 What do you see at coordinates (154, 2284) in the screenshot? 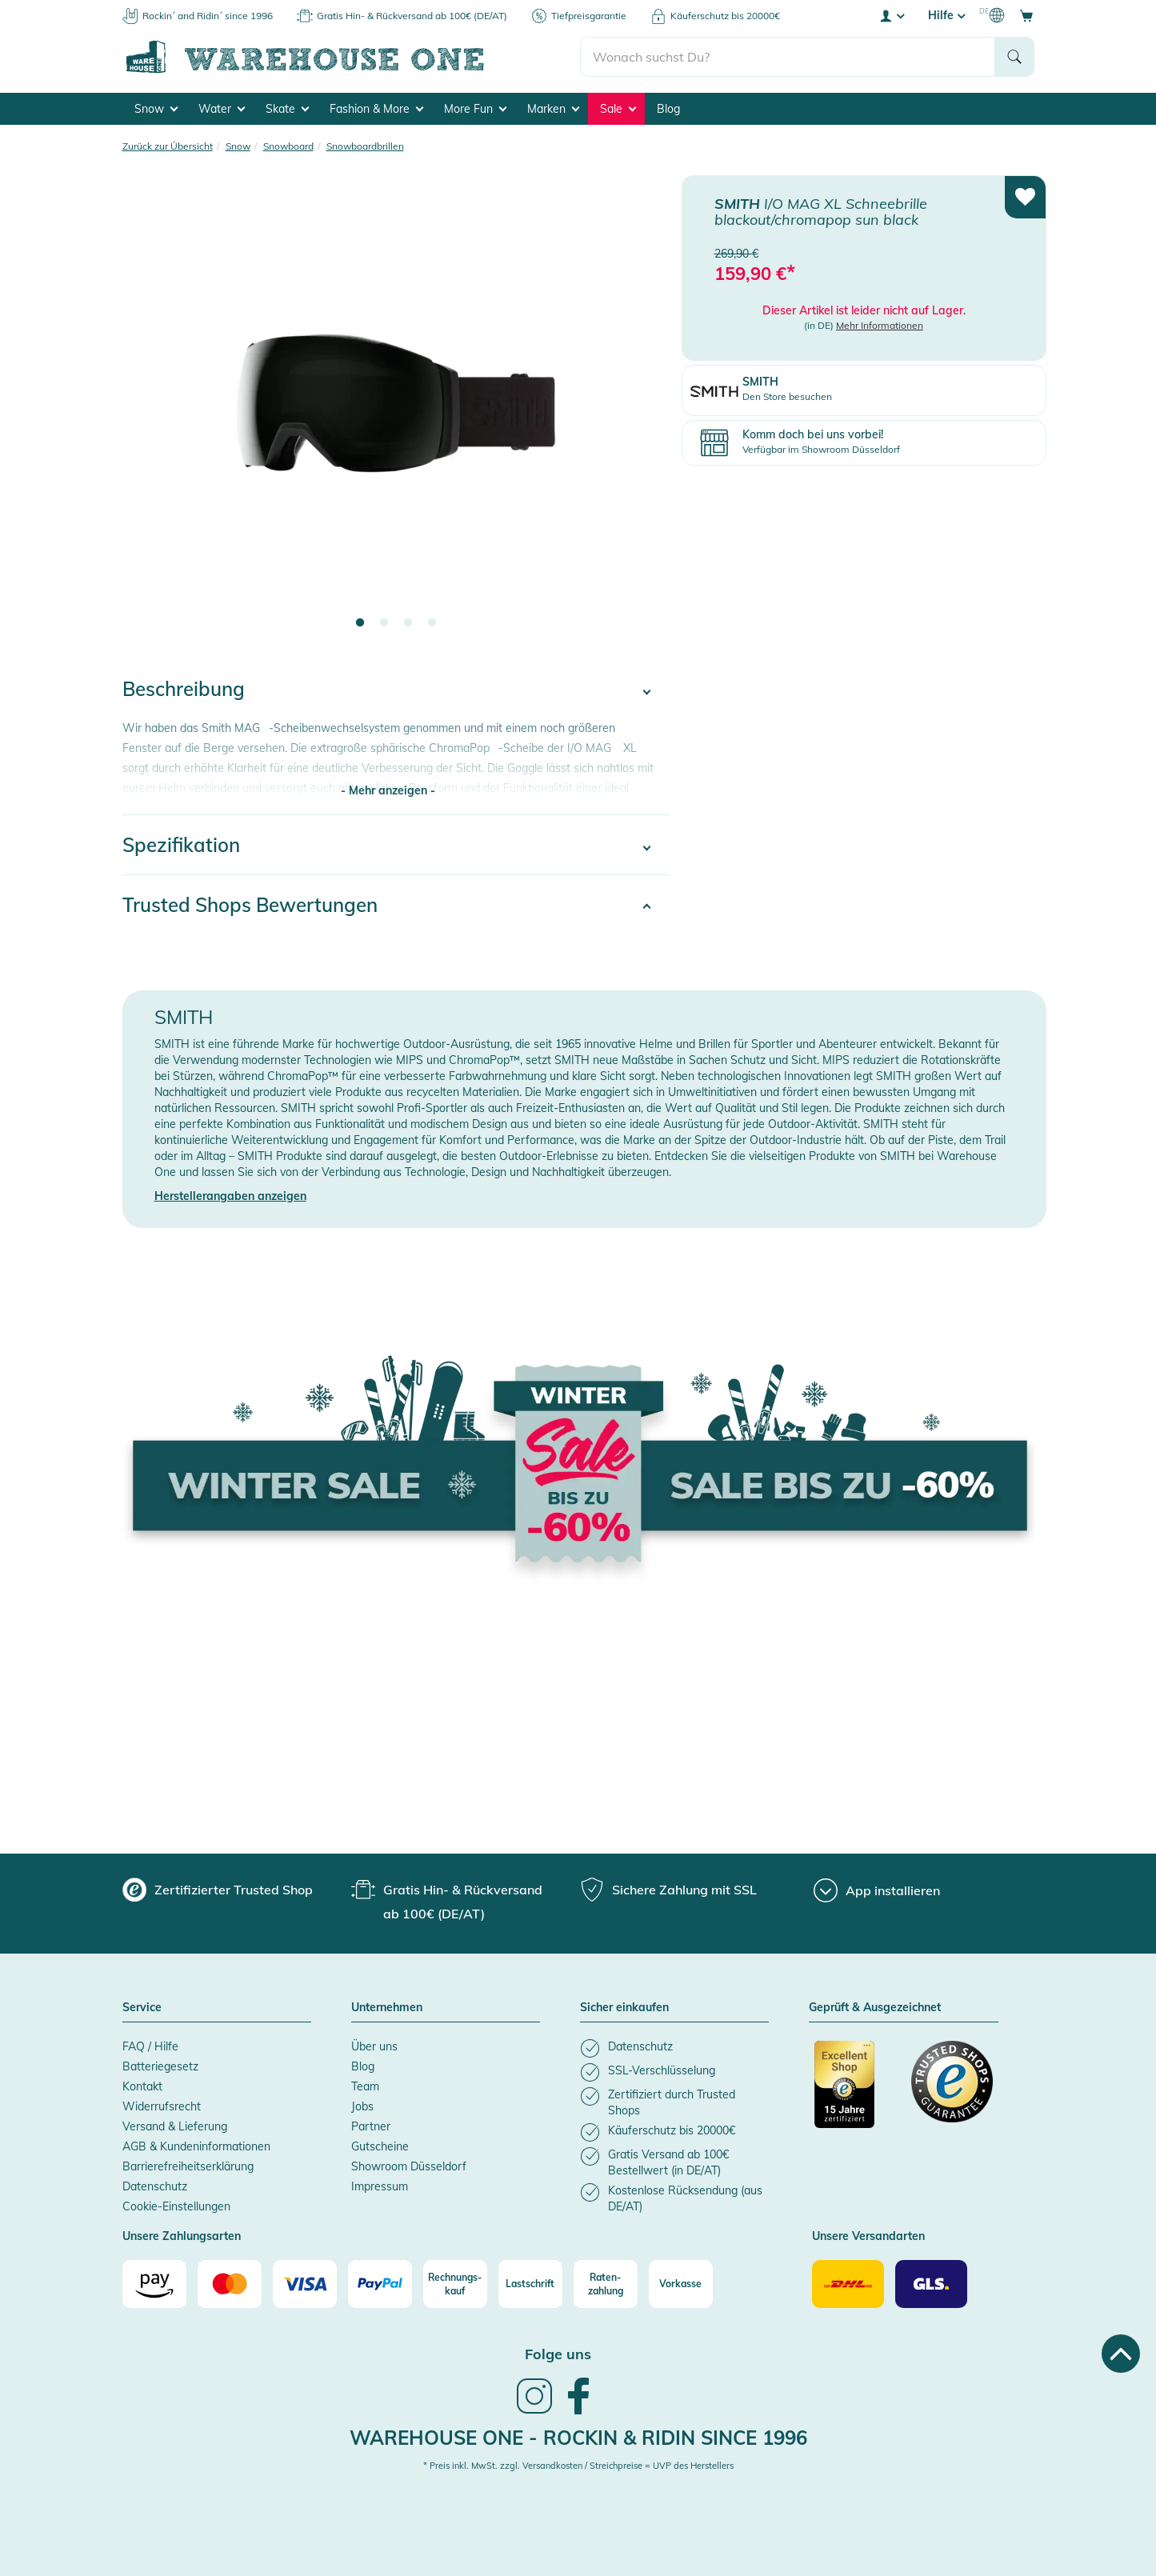
I see `[Amazon]` at bounding box center [154, 2284].